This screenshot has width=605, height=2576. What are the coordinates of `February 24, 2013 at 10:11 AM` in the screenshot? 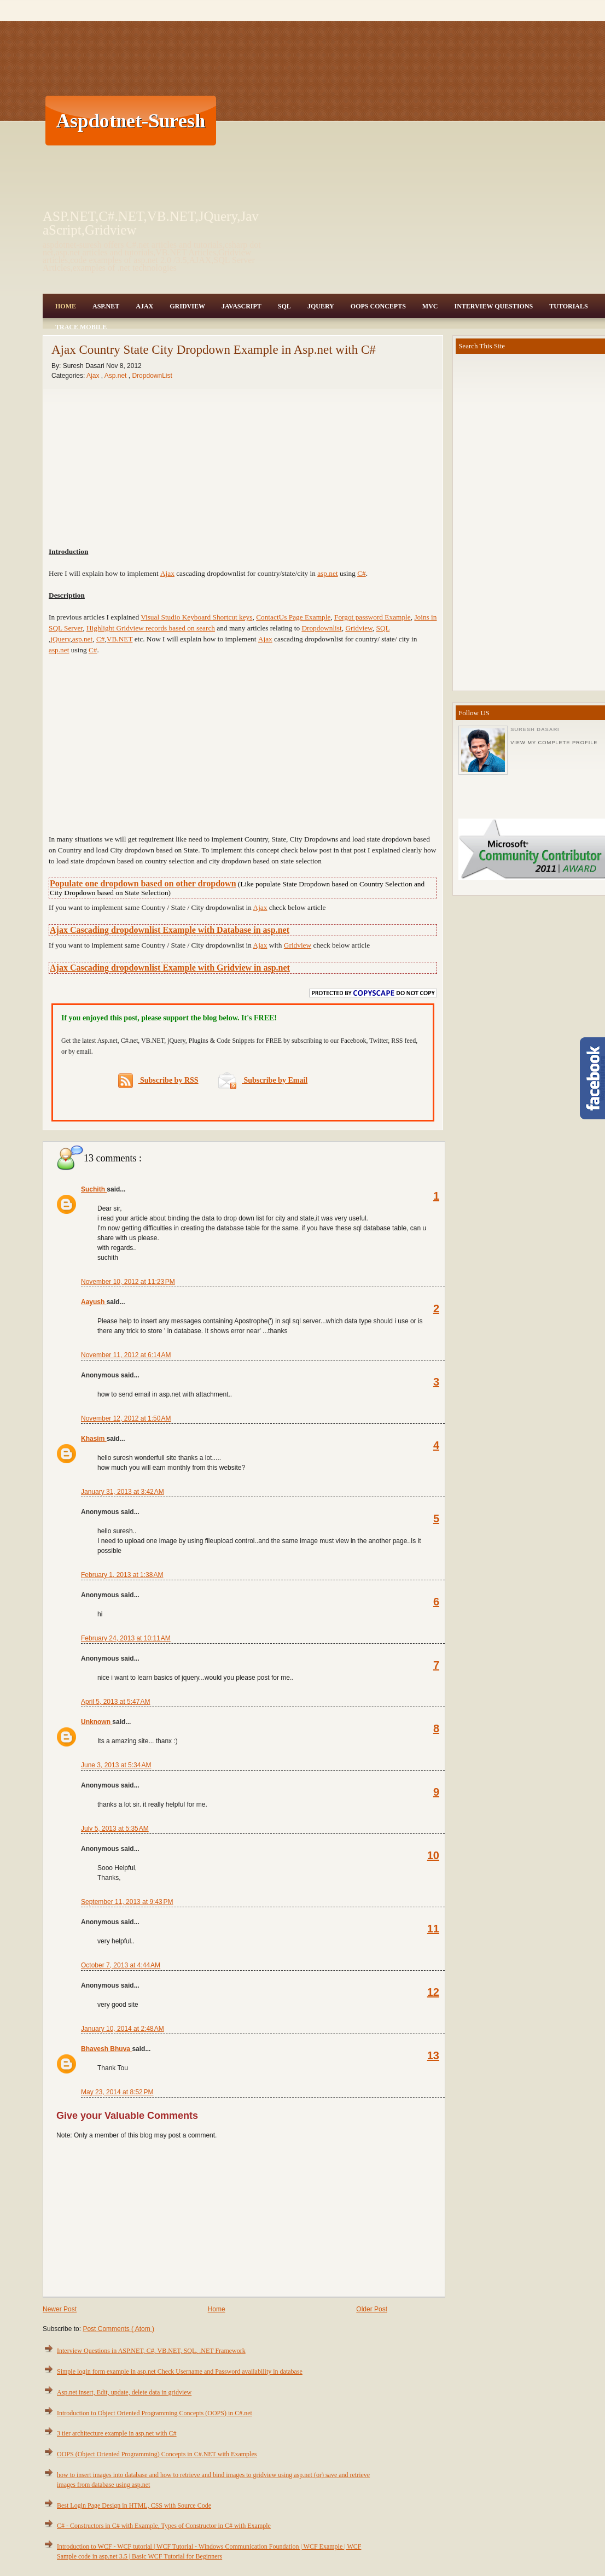 It's located at (126, 1638).